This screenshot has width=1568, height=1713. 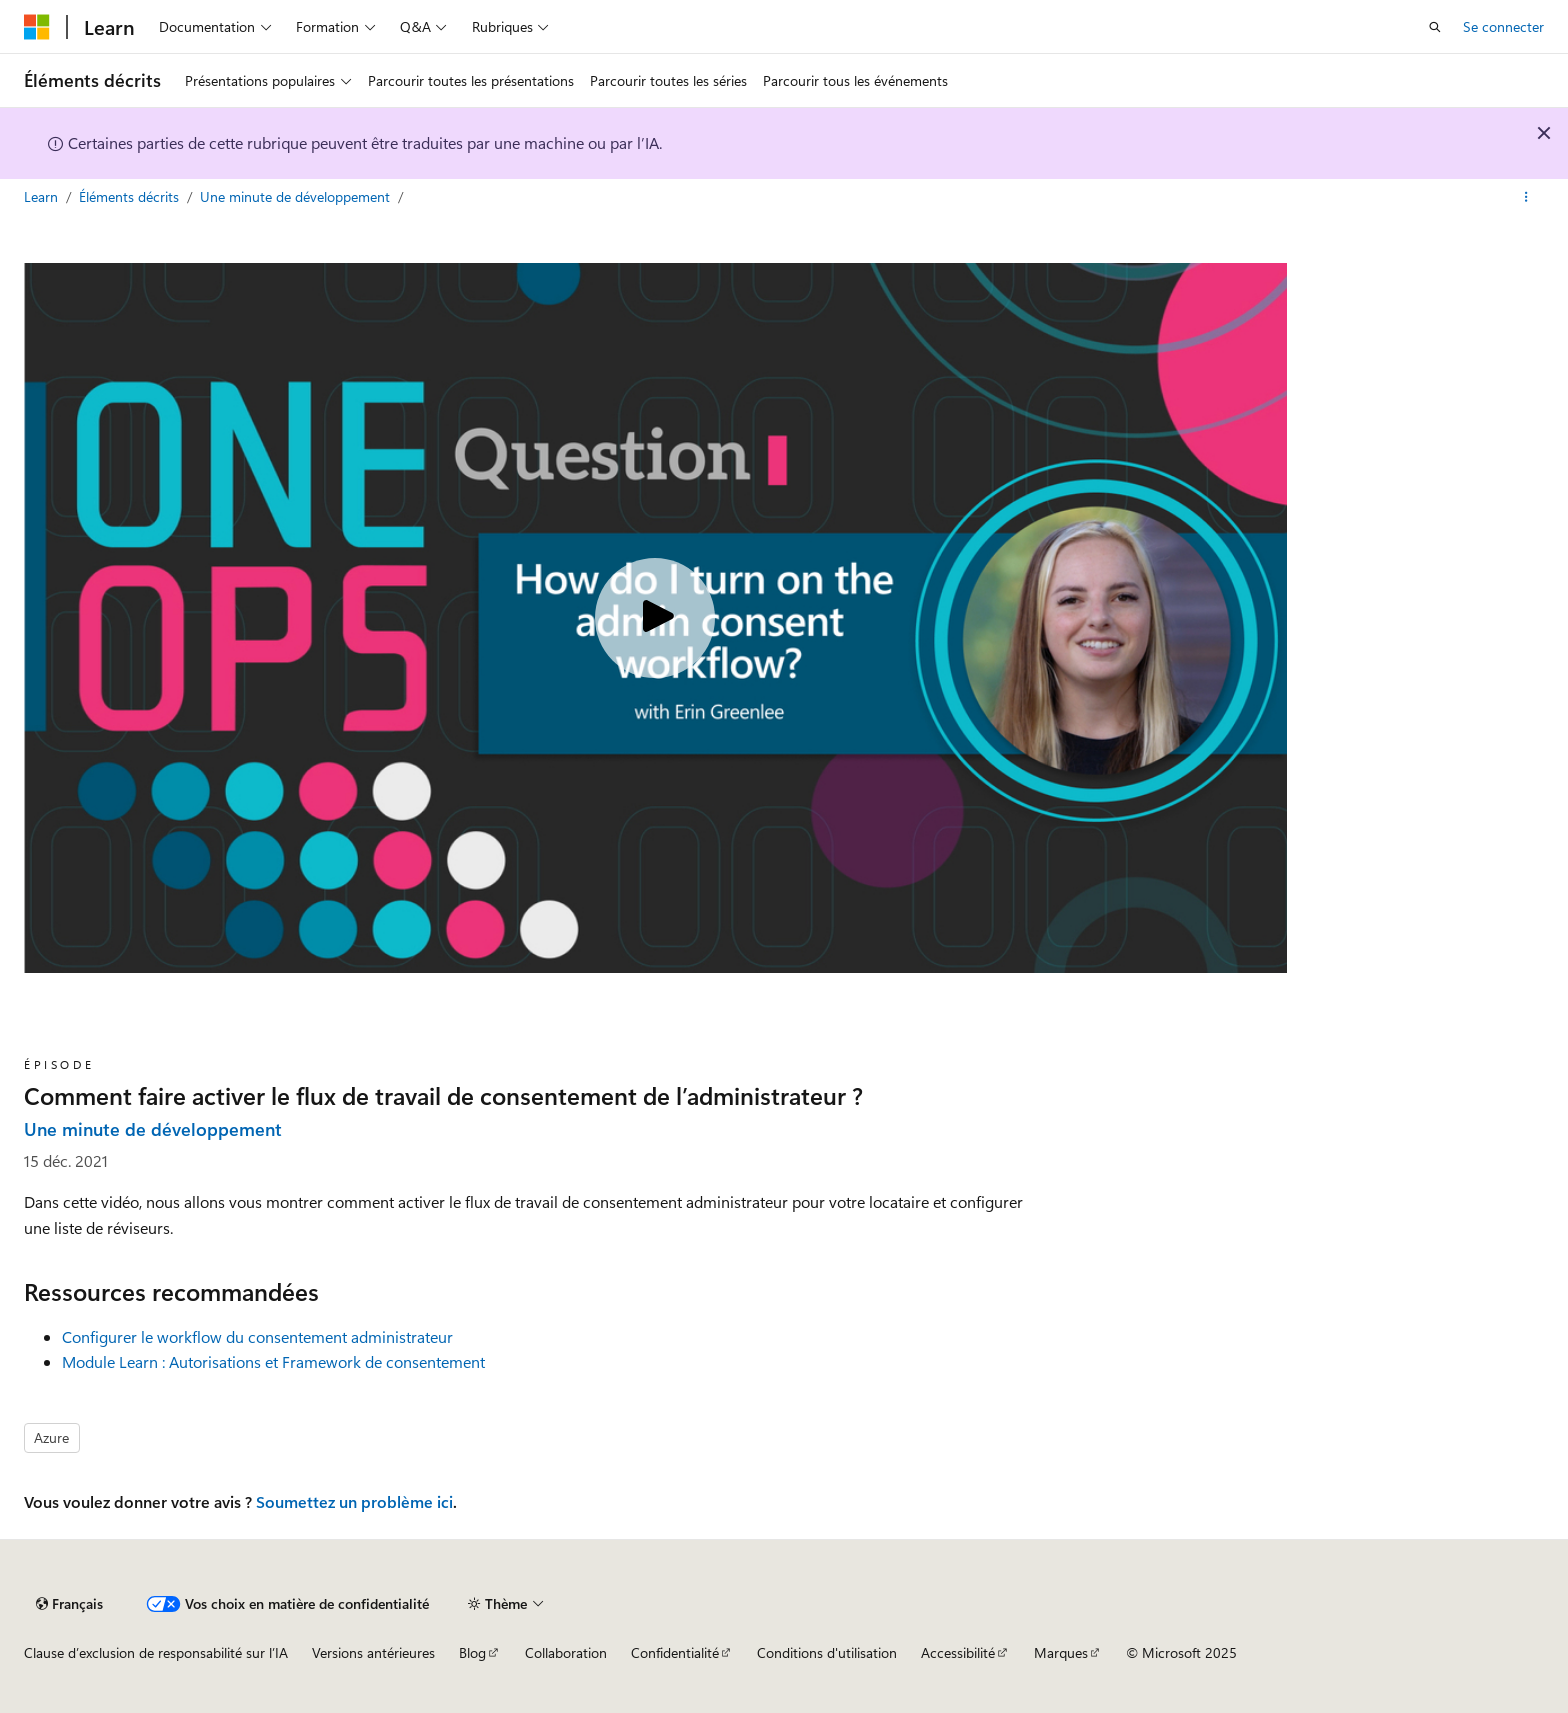 What do you see at coordinates (37, 27) in the screenshot?
I see `[Microsoft]` at bounding box center [37, 27].